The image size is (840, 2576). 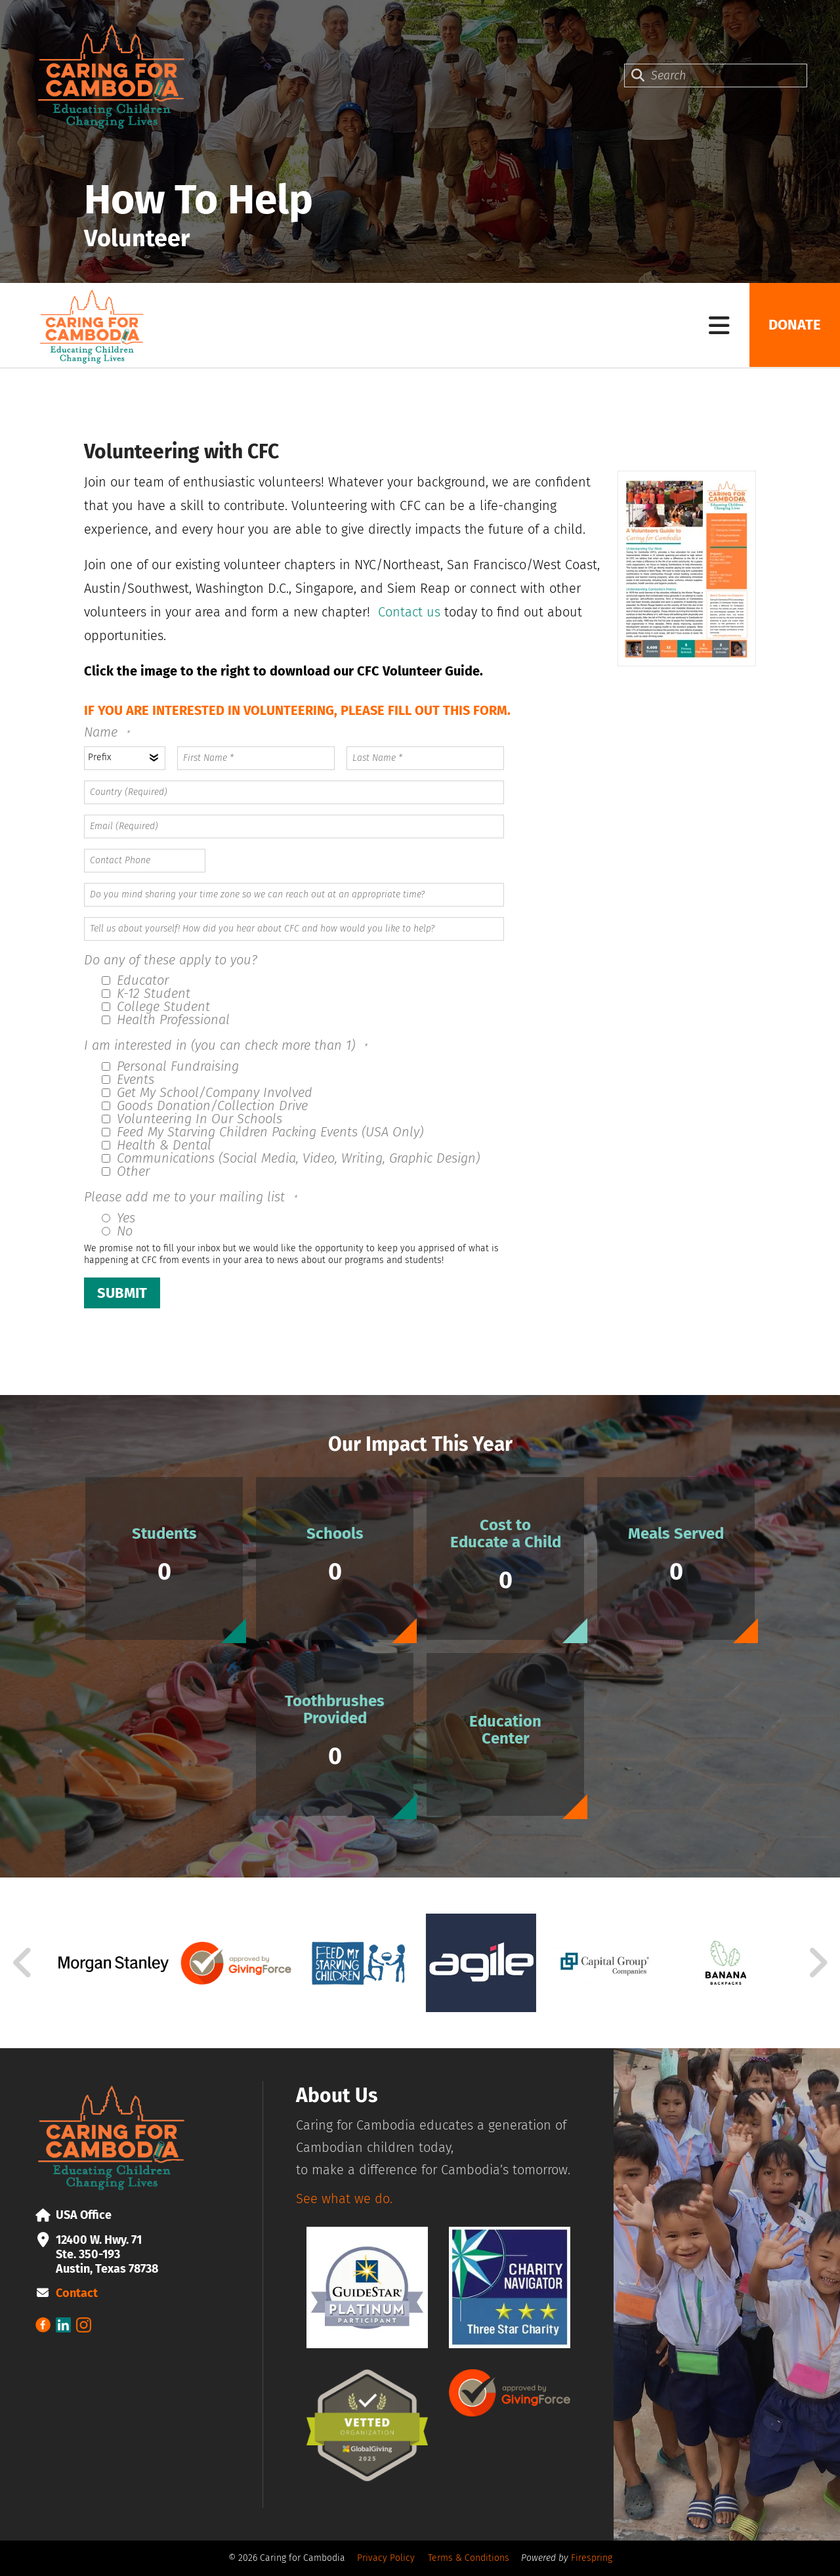 I want to click on Privacy Policy, so click(x=386, y=2558).